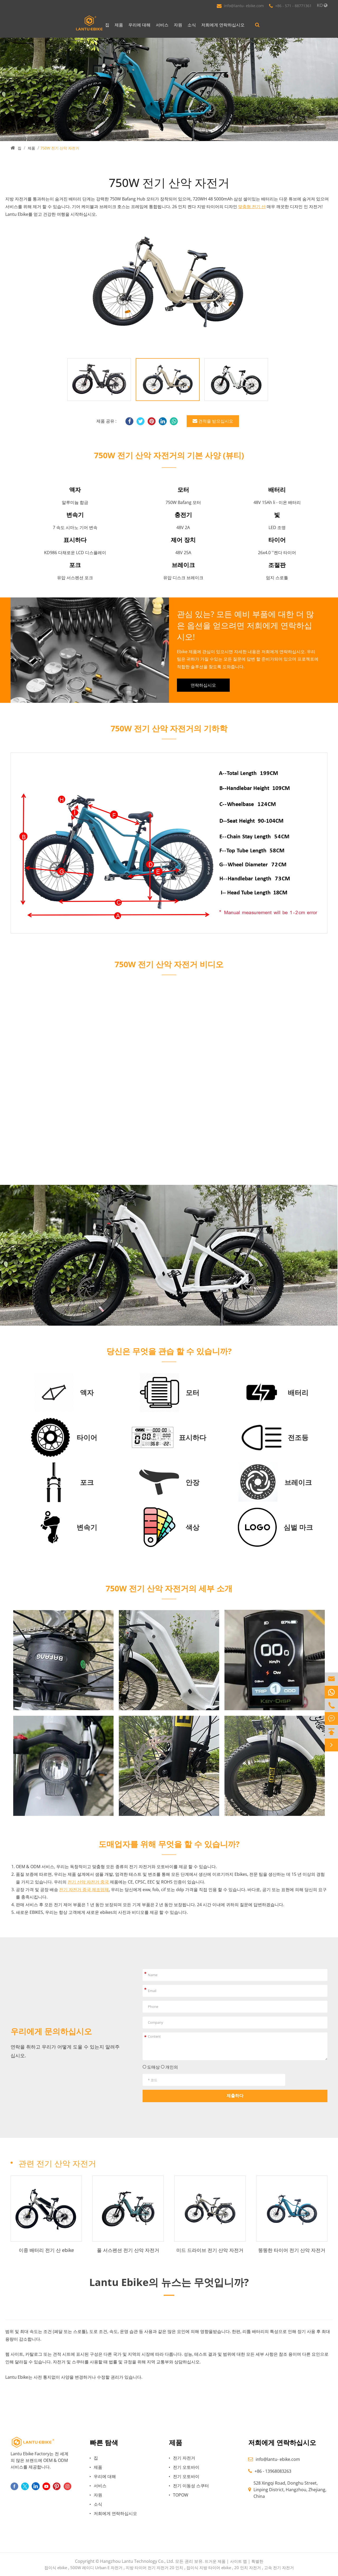 The height and width of the screenshot is (2576, 338). I want to click on 맞춤형 전기 산, so click(252, 206).